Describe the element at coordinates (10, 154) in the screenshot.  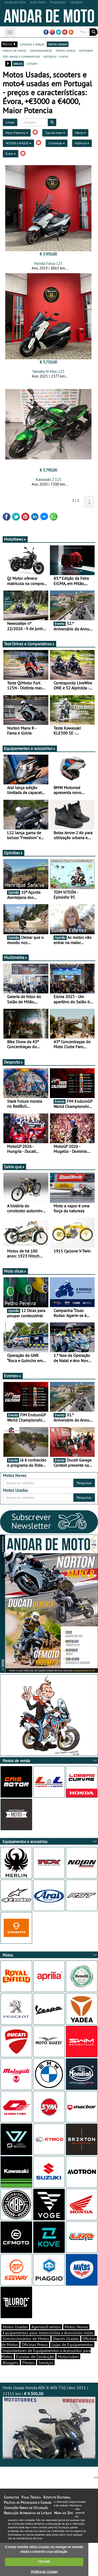
I see `Évora` at that location.